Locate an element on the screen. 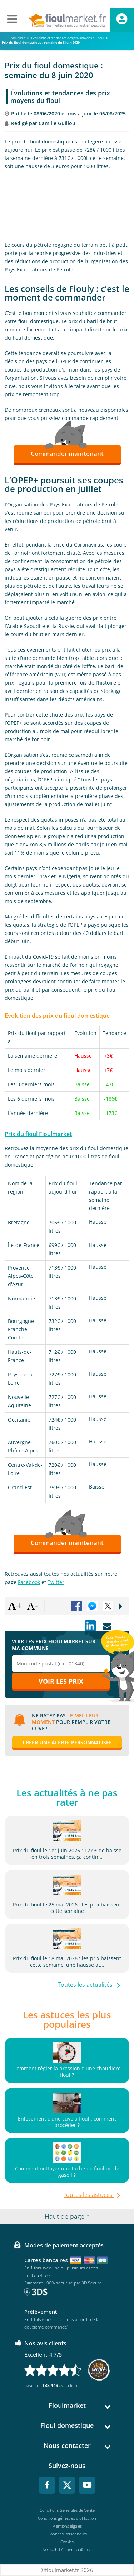  Conditions générales d'utilisation is located at coordinates (67, 2518).